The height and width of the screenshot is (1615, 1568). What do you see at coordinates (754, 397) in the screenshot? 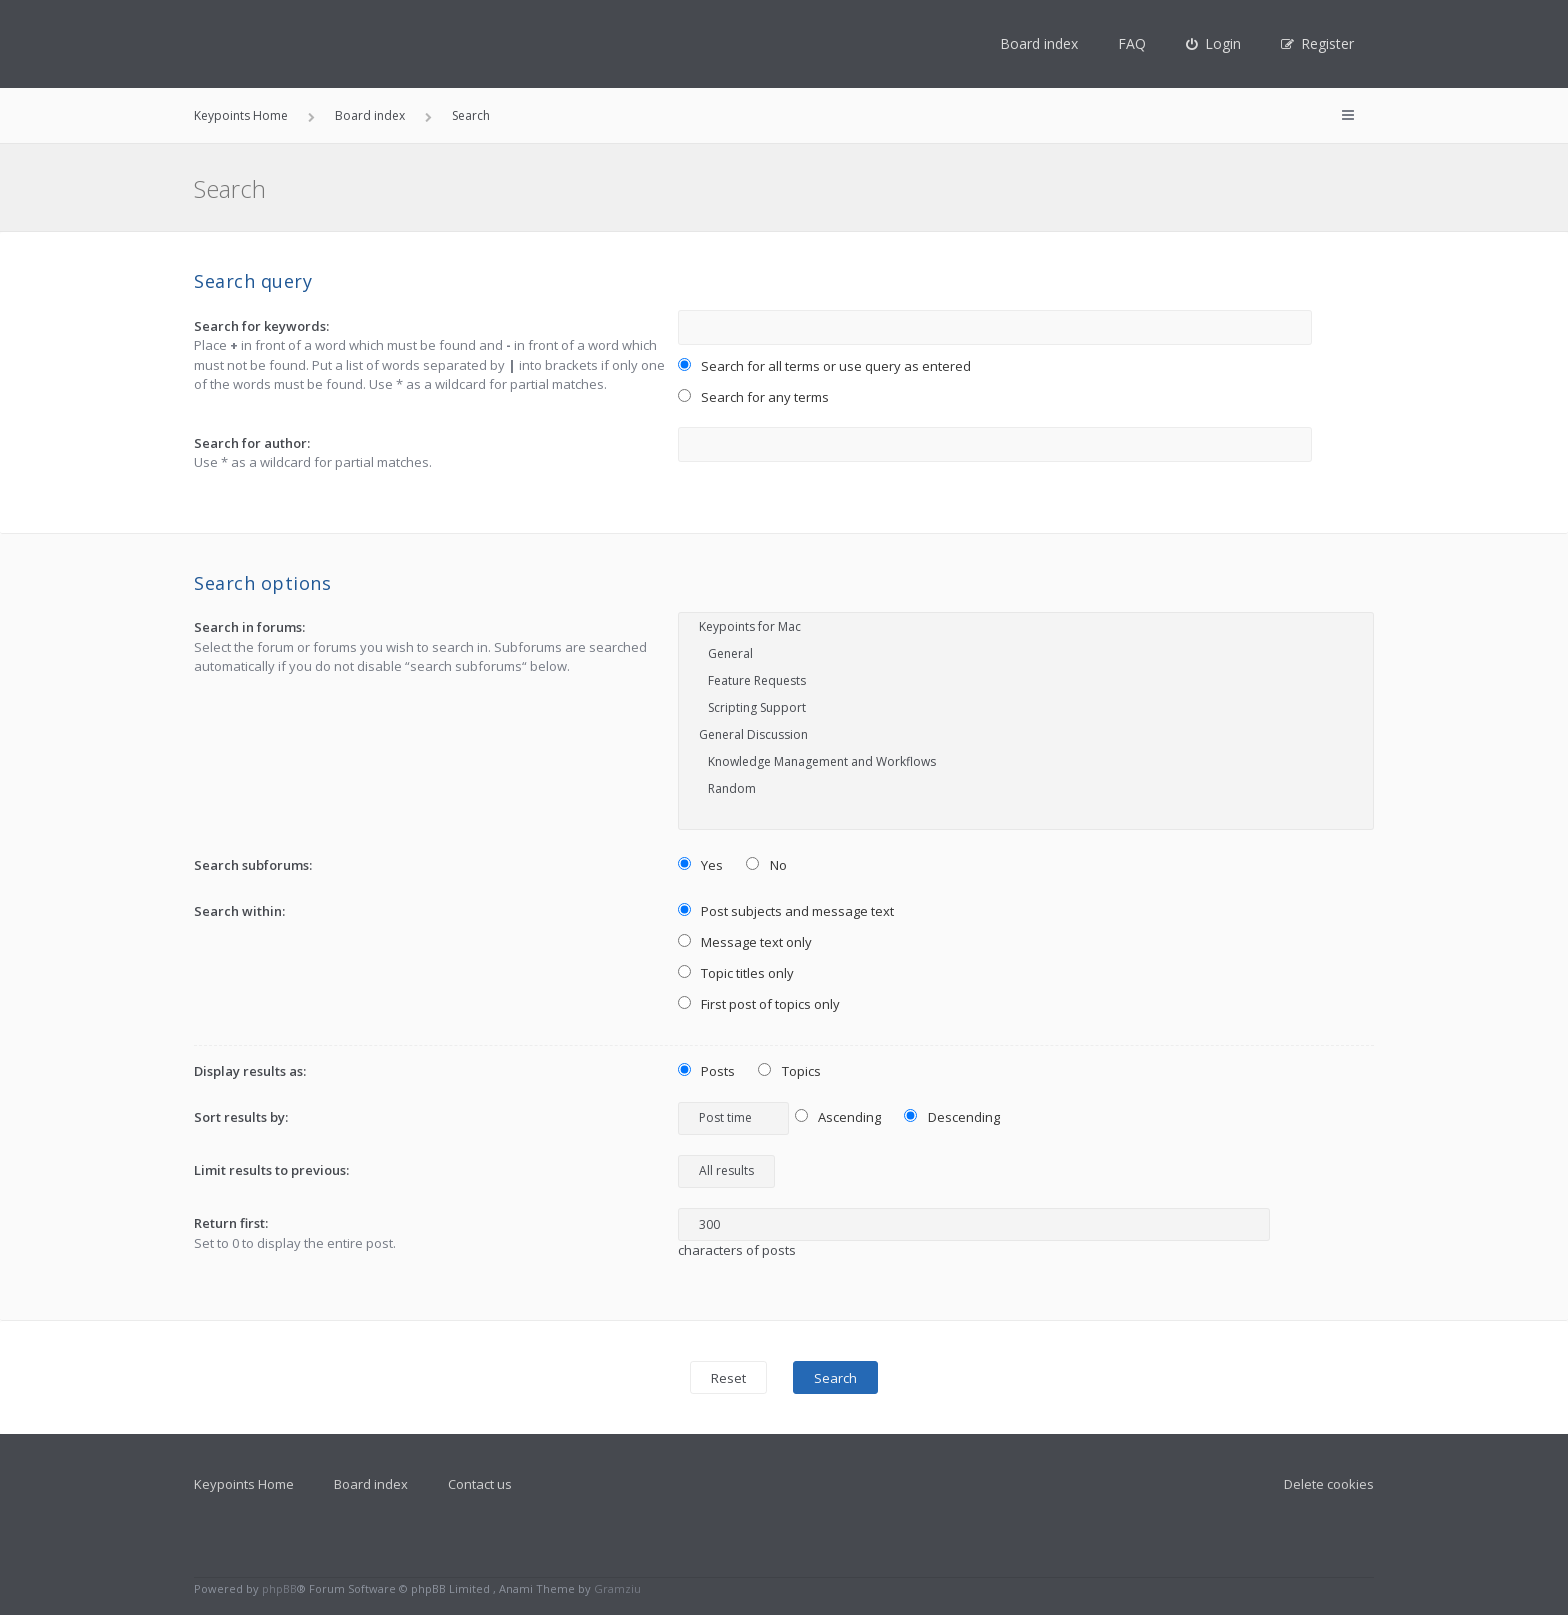
I see `Search for any terms` at bounding box center [754, 397].